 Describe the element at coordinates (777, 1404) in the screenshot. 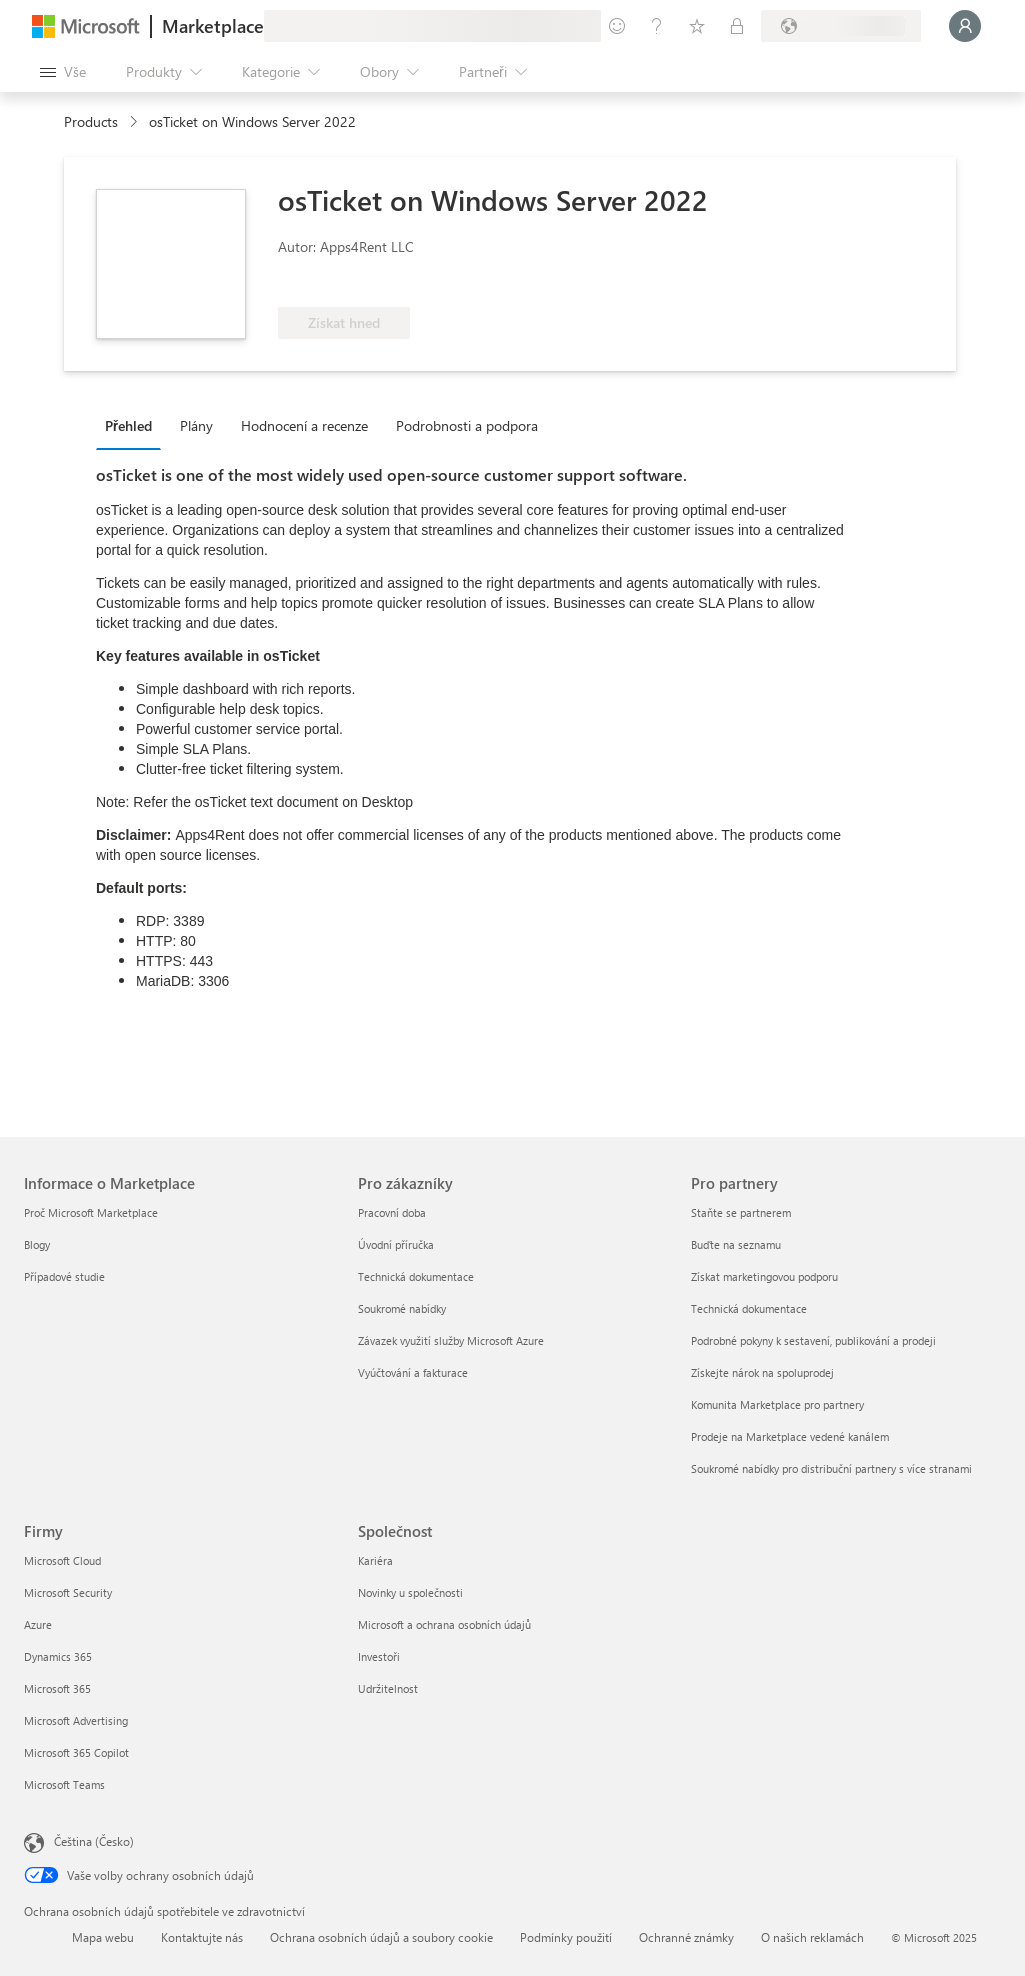

I see `Komunita Marketplace pro partnery [Komunita Marketplace pro partnery Pro partnery]` at that location.